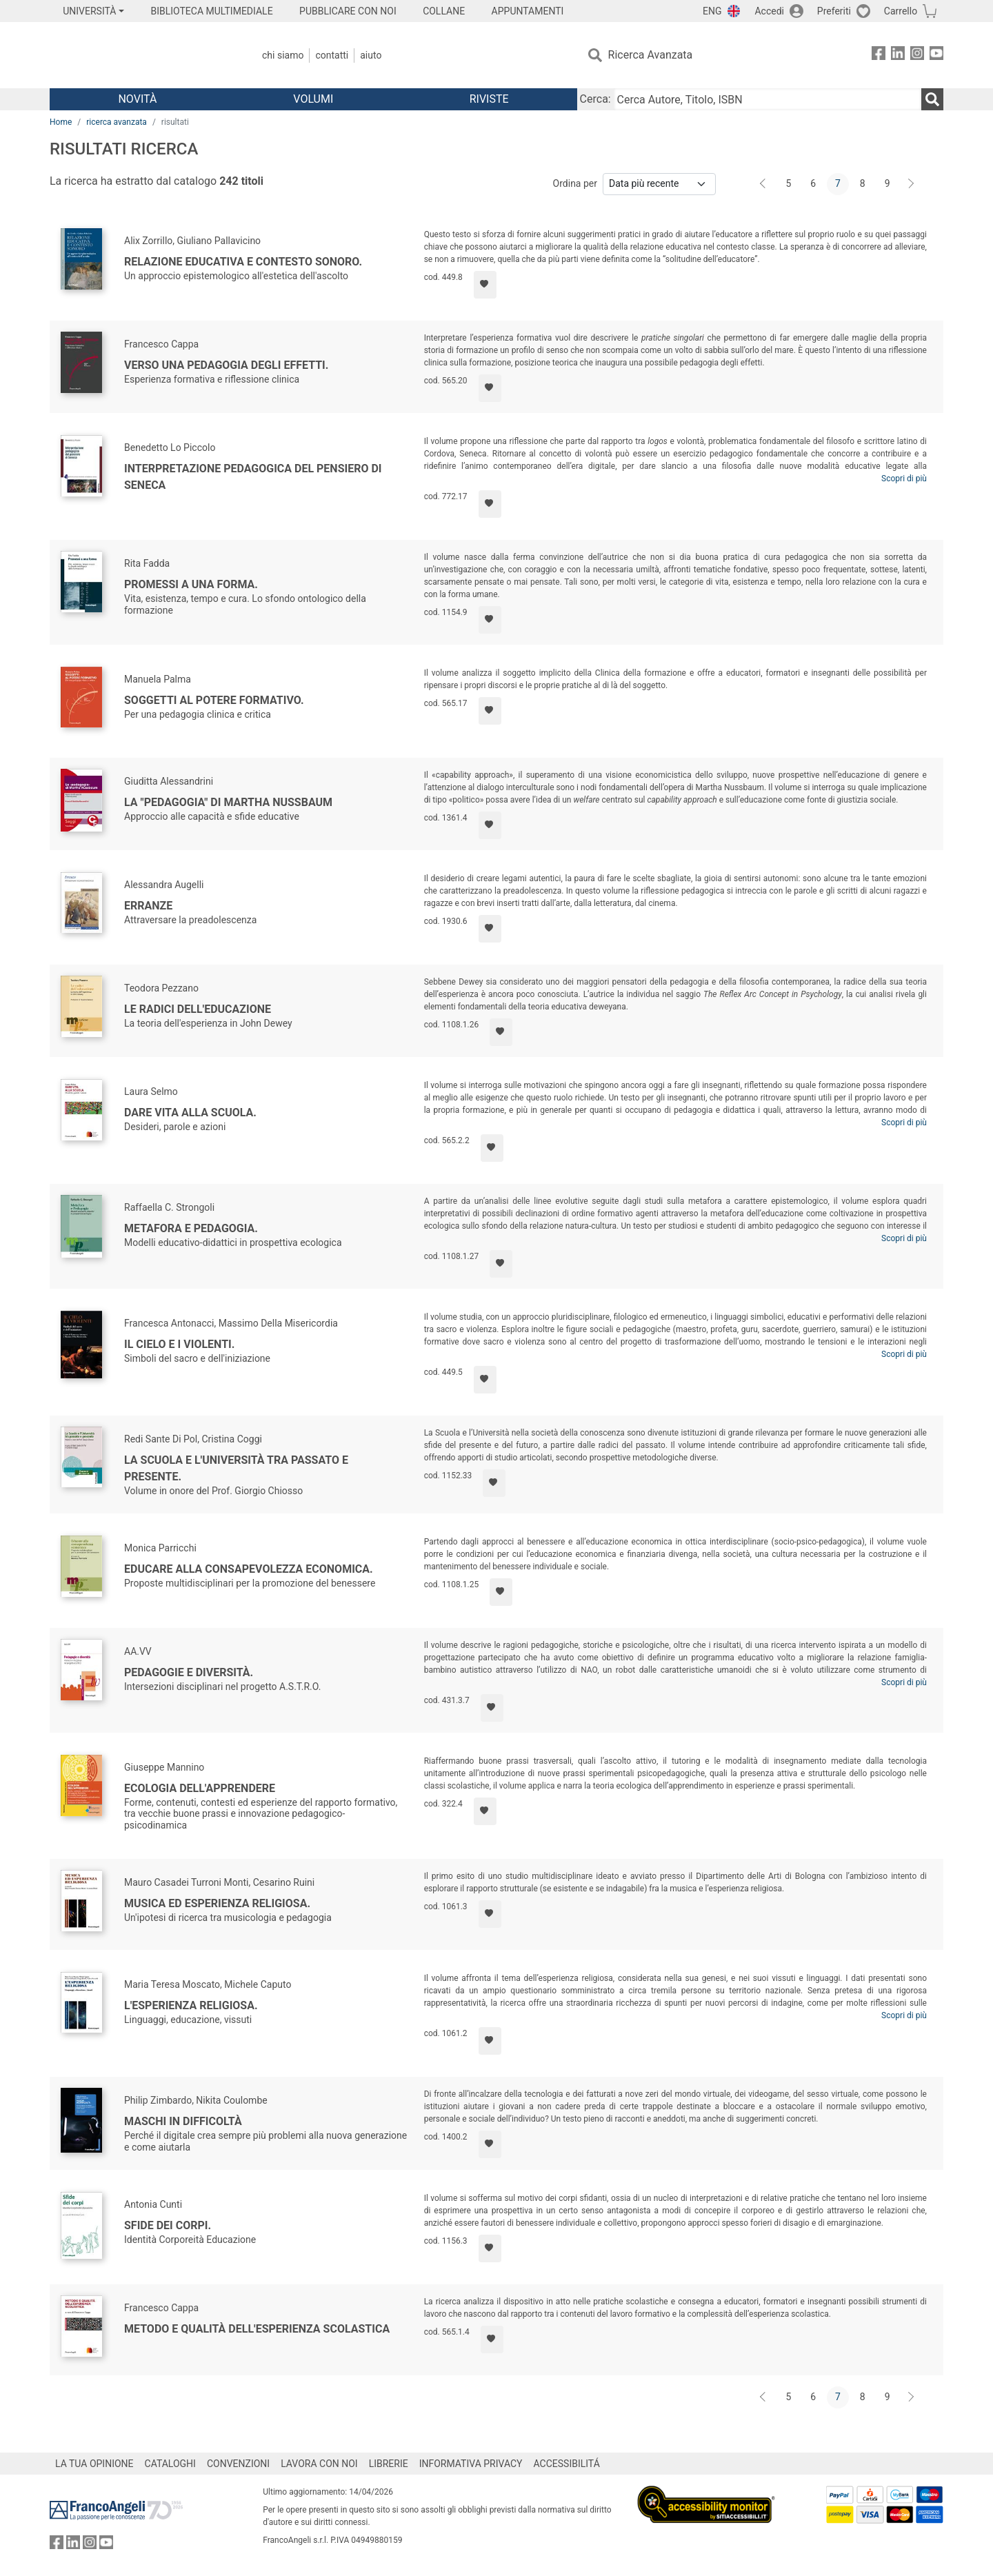 The width and height of the screenshot is (993, 2576). I want to click on Educare alla consapevolezza economica., so click(248, 1569).